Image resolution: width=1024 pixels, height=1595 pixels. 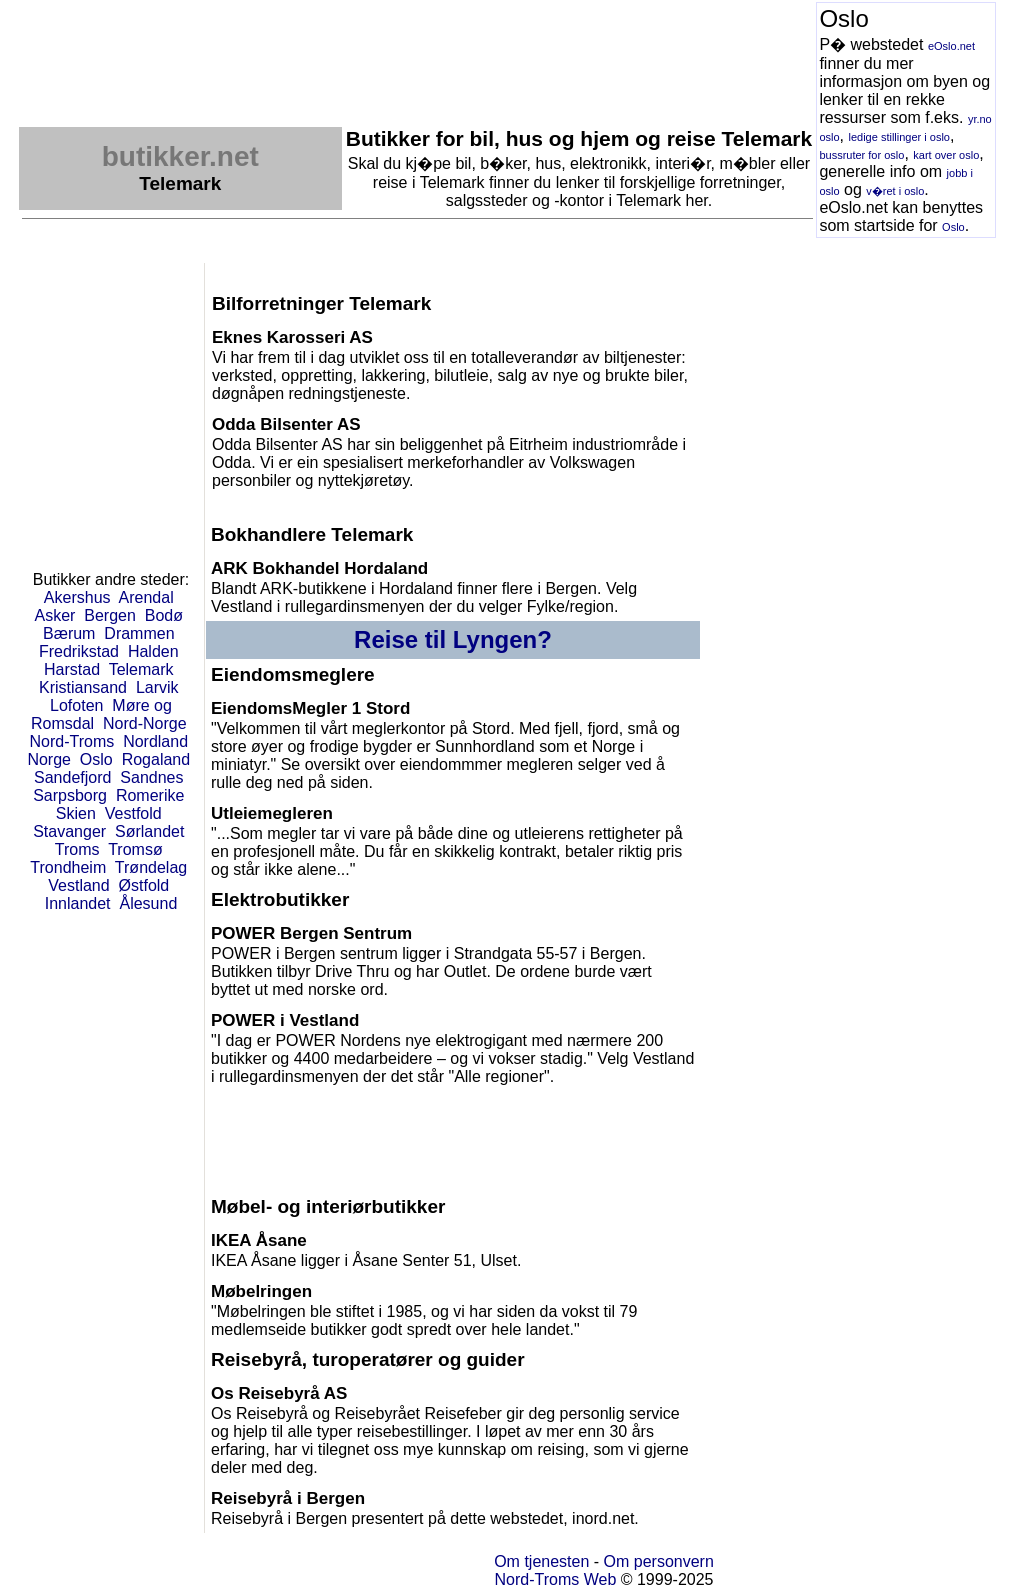 What do you see at coordinates (77, 849) in the screenshot?
I see `Troms` at bounding box center [77, 849].